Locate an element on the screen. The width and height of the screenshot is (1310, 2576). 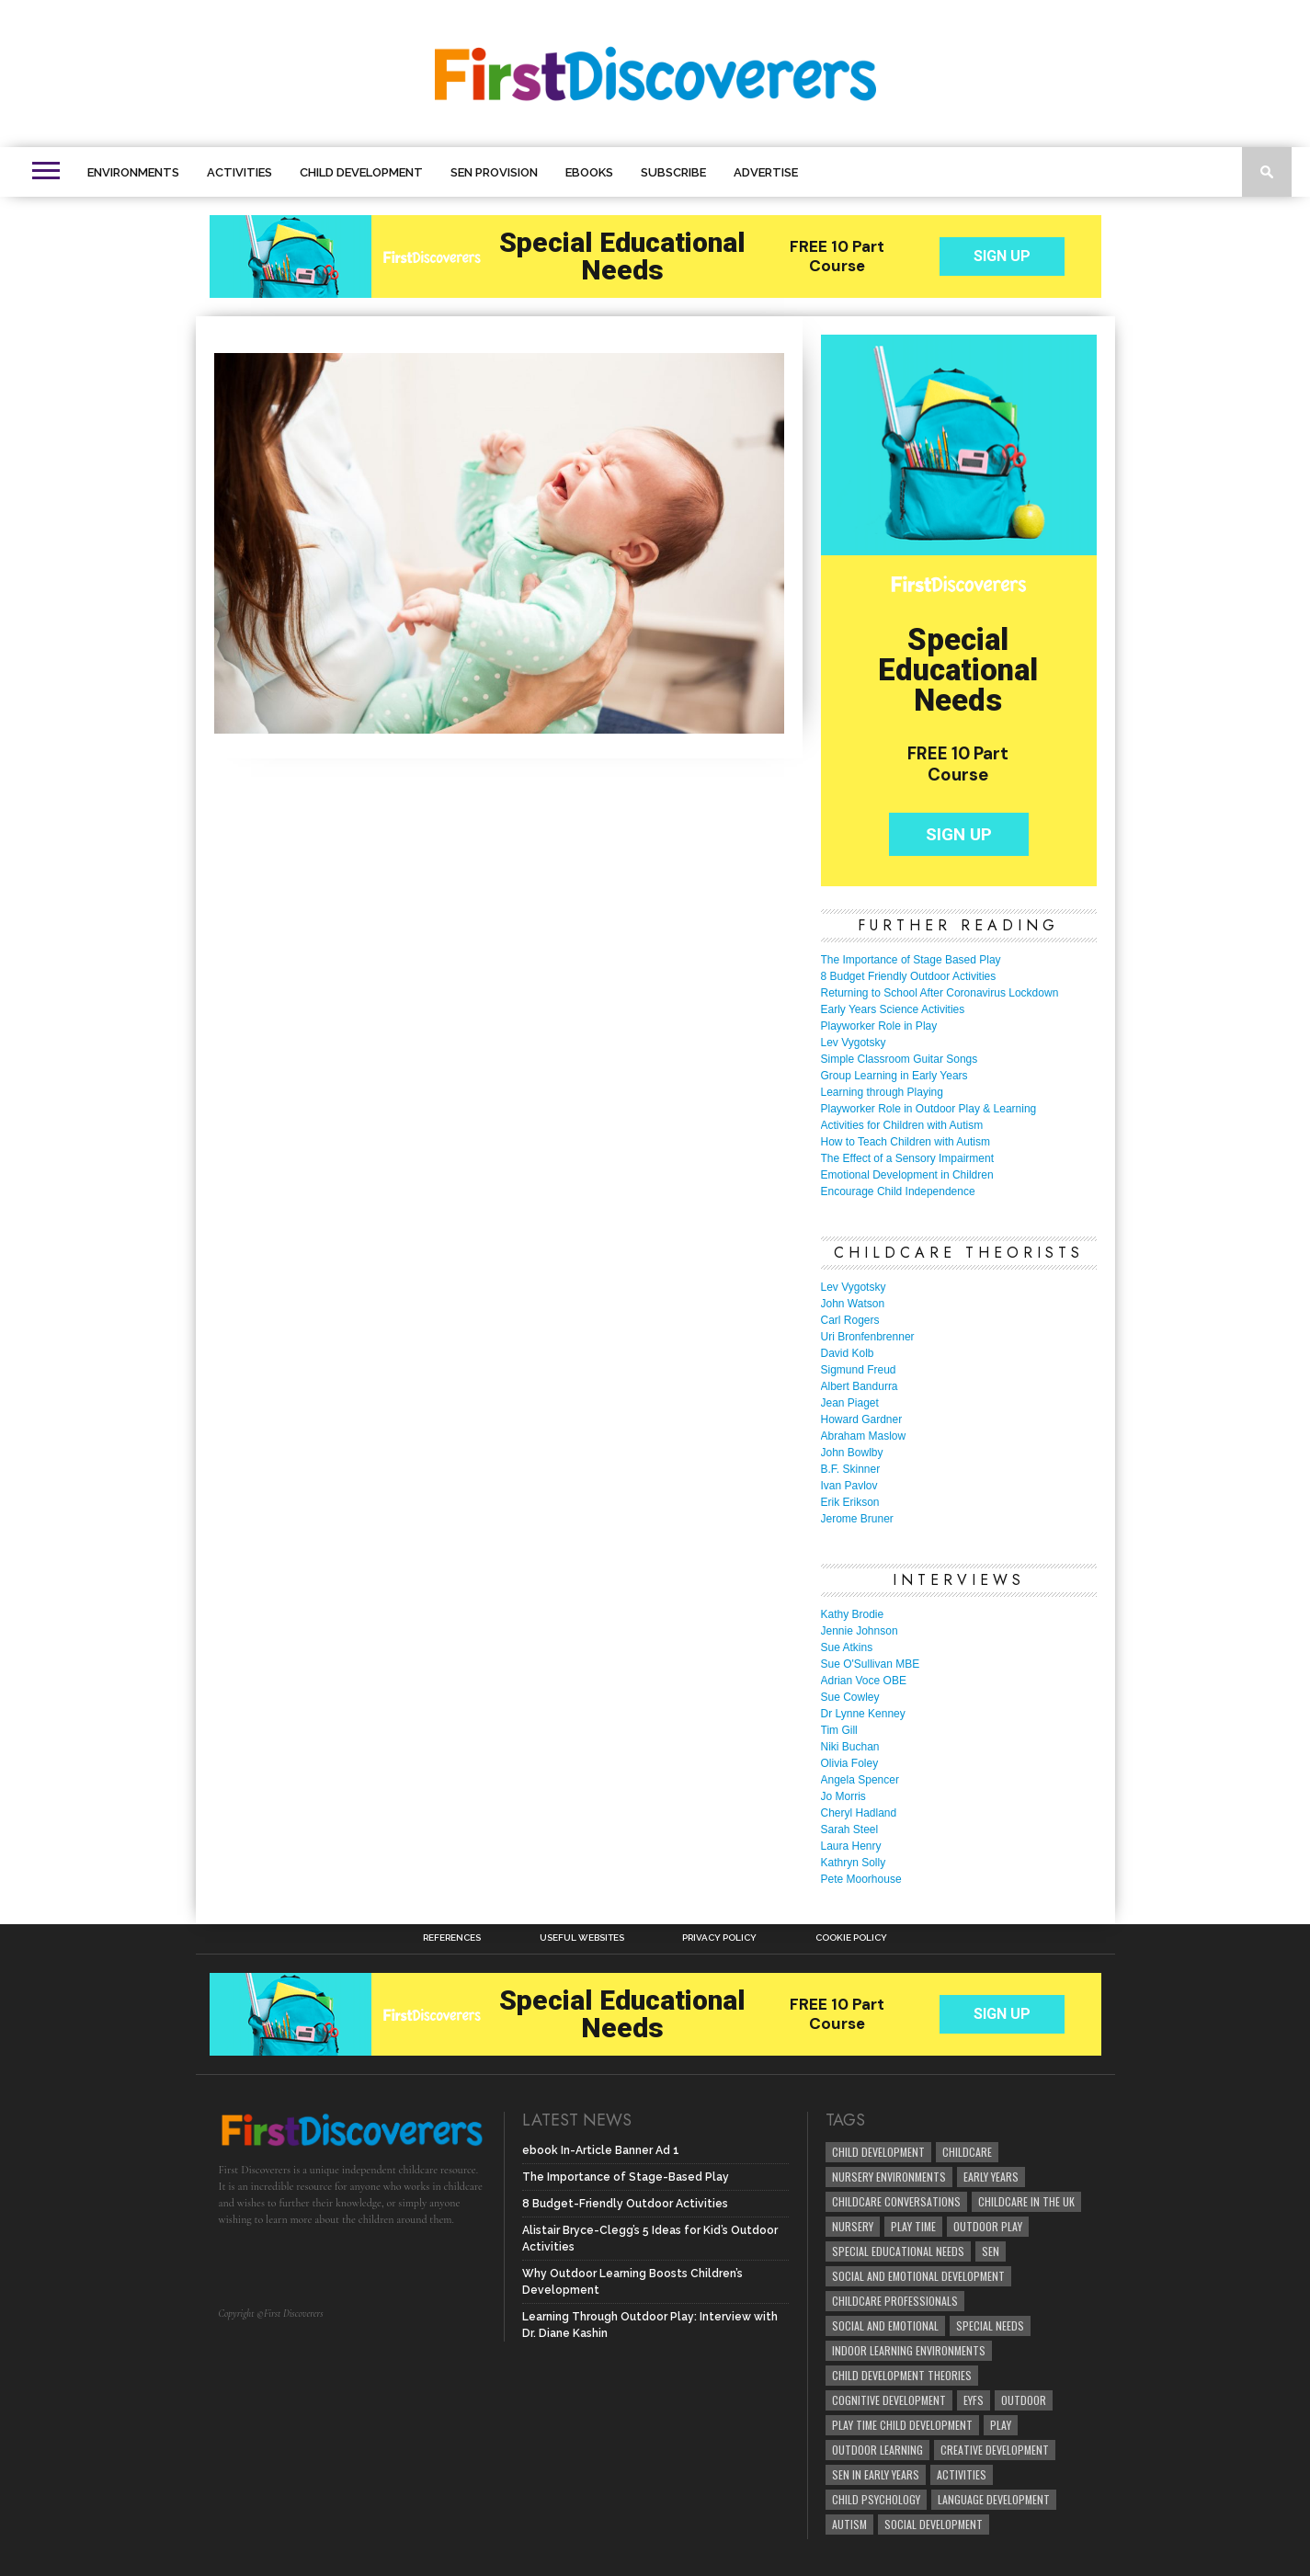
Outdoor is located at coordinates (1023, 2400).